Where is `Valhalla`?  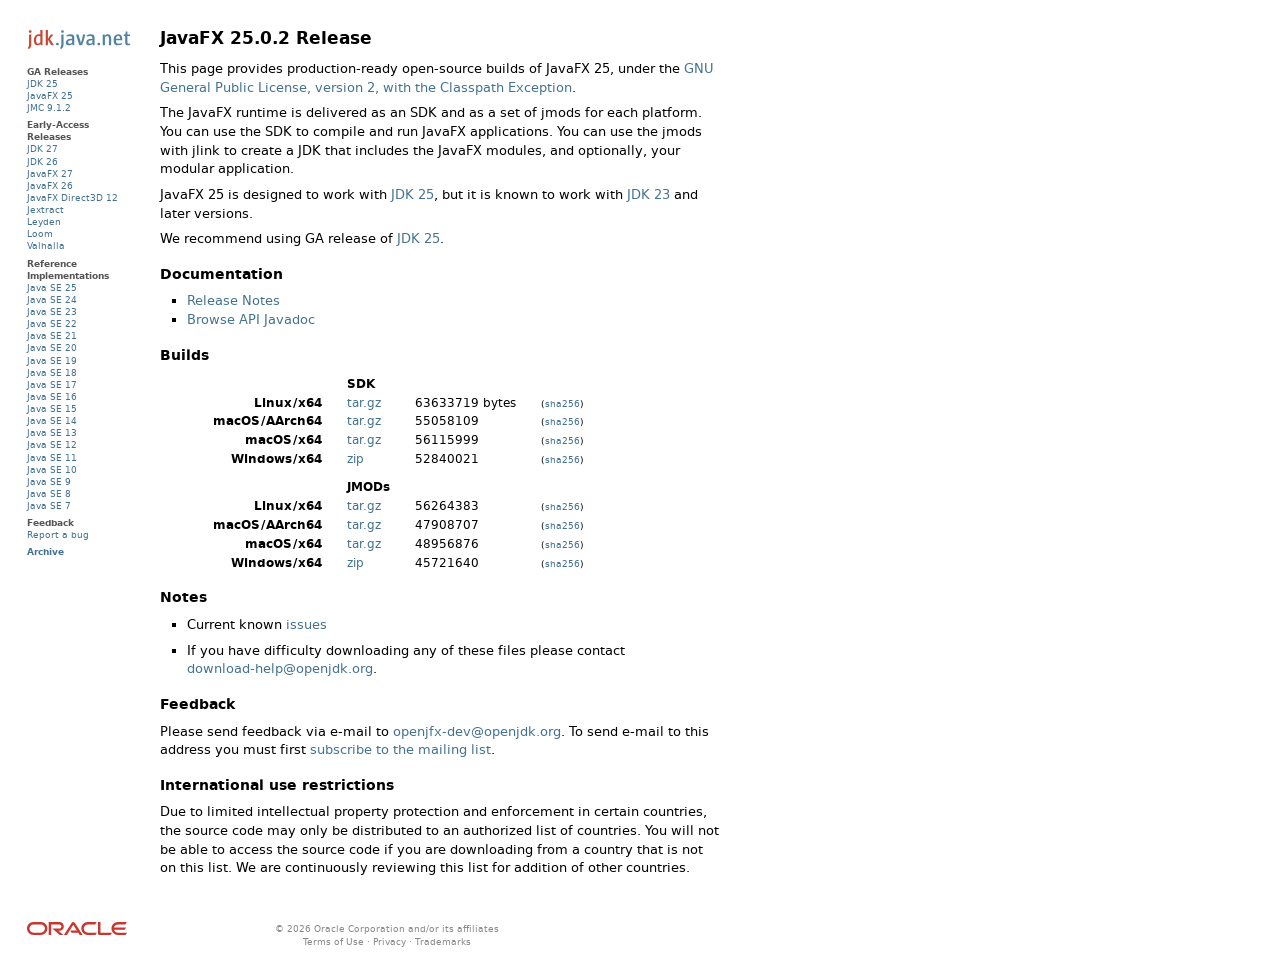
Valhalla is located at coordinates (46, 245).